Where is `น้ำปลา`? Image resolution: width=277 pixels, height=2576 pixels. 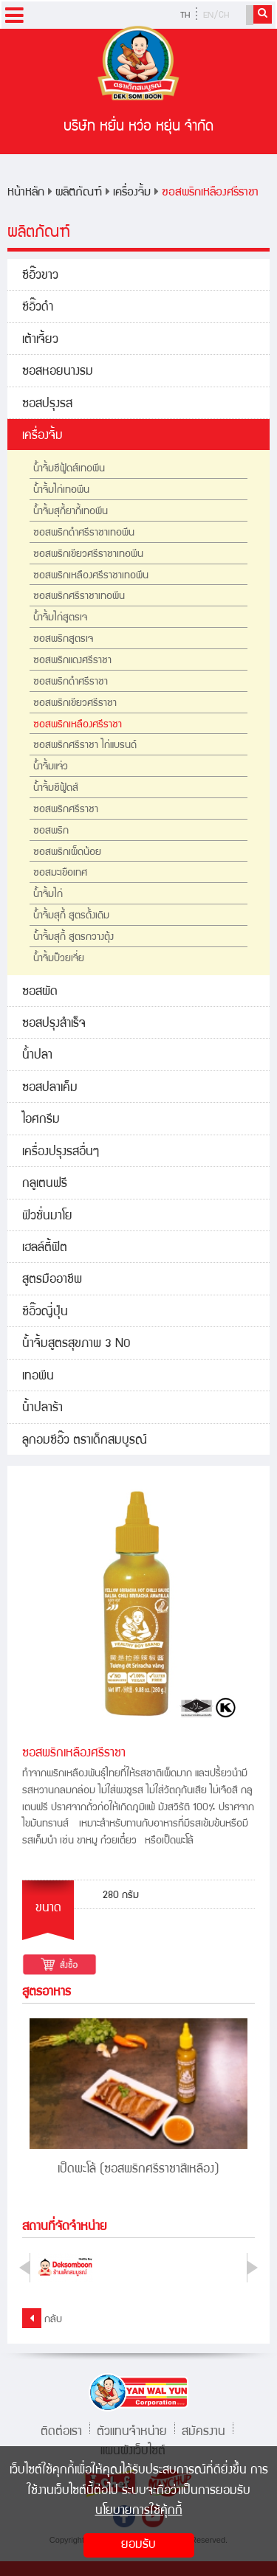
น้ำปลา is located at coordinates (37, 1056).